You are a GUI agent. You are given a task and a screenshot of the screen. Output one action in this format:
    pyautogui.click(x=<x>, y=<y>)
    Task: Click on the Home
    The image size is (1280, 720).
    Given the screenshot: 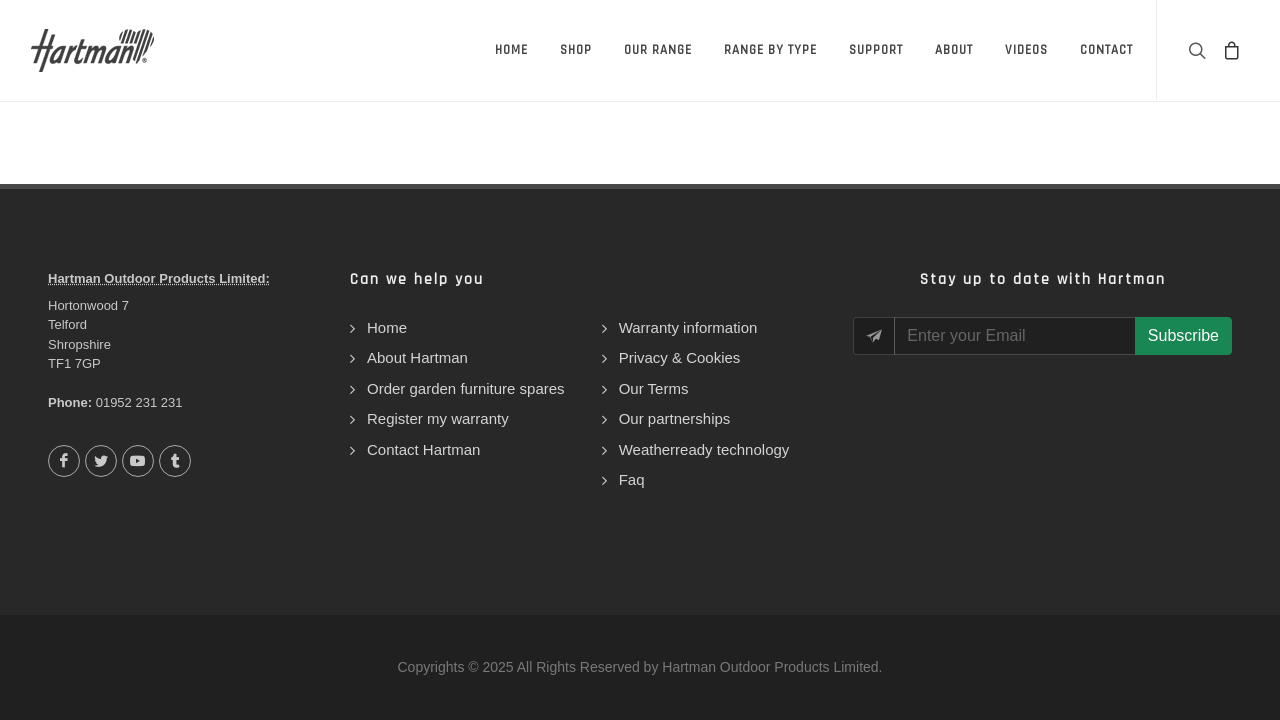 What is the action you would take?
    pyautogui.click(x=511, y=50)
    